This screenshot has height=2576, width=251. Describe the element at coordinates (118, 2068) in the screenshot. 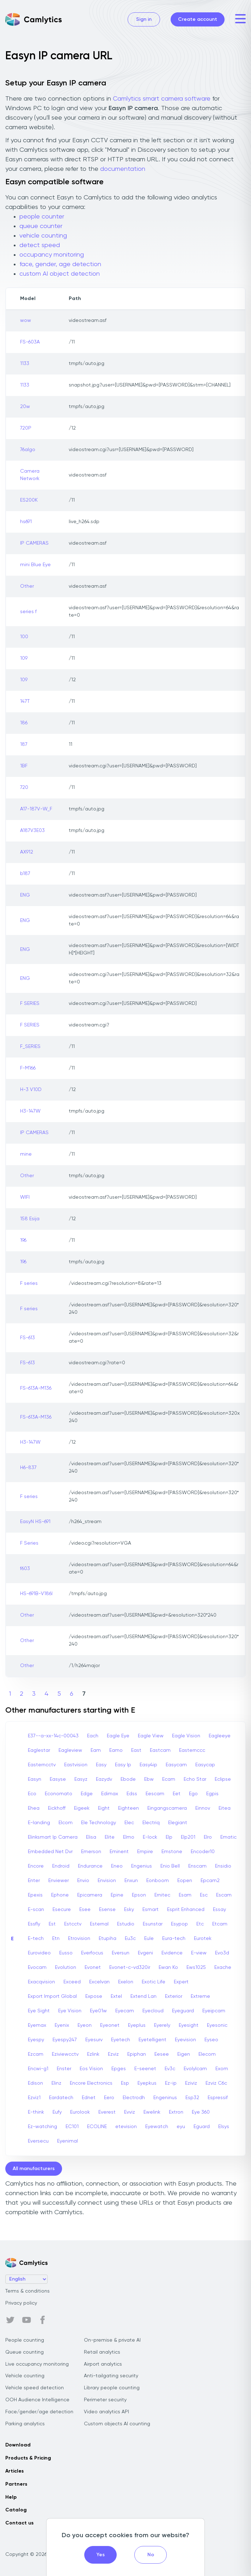

I see `Epges` at that location.